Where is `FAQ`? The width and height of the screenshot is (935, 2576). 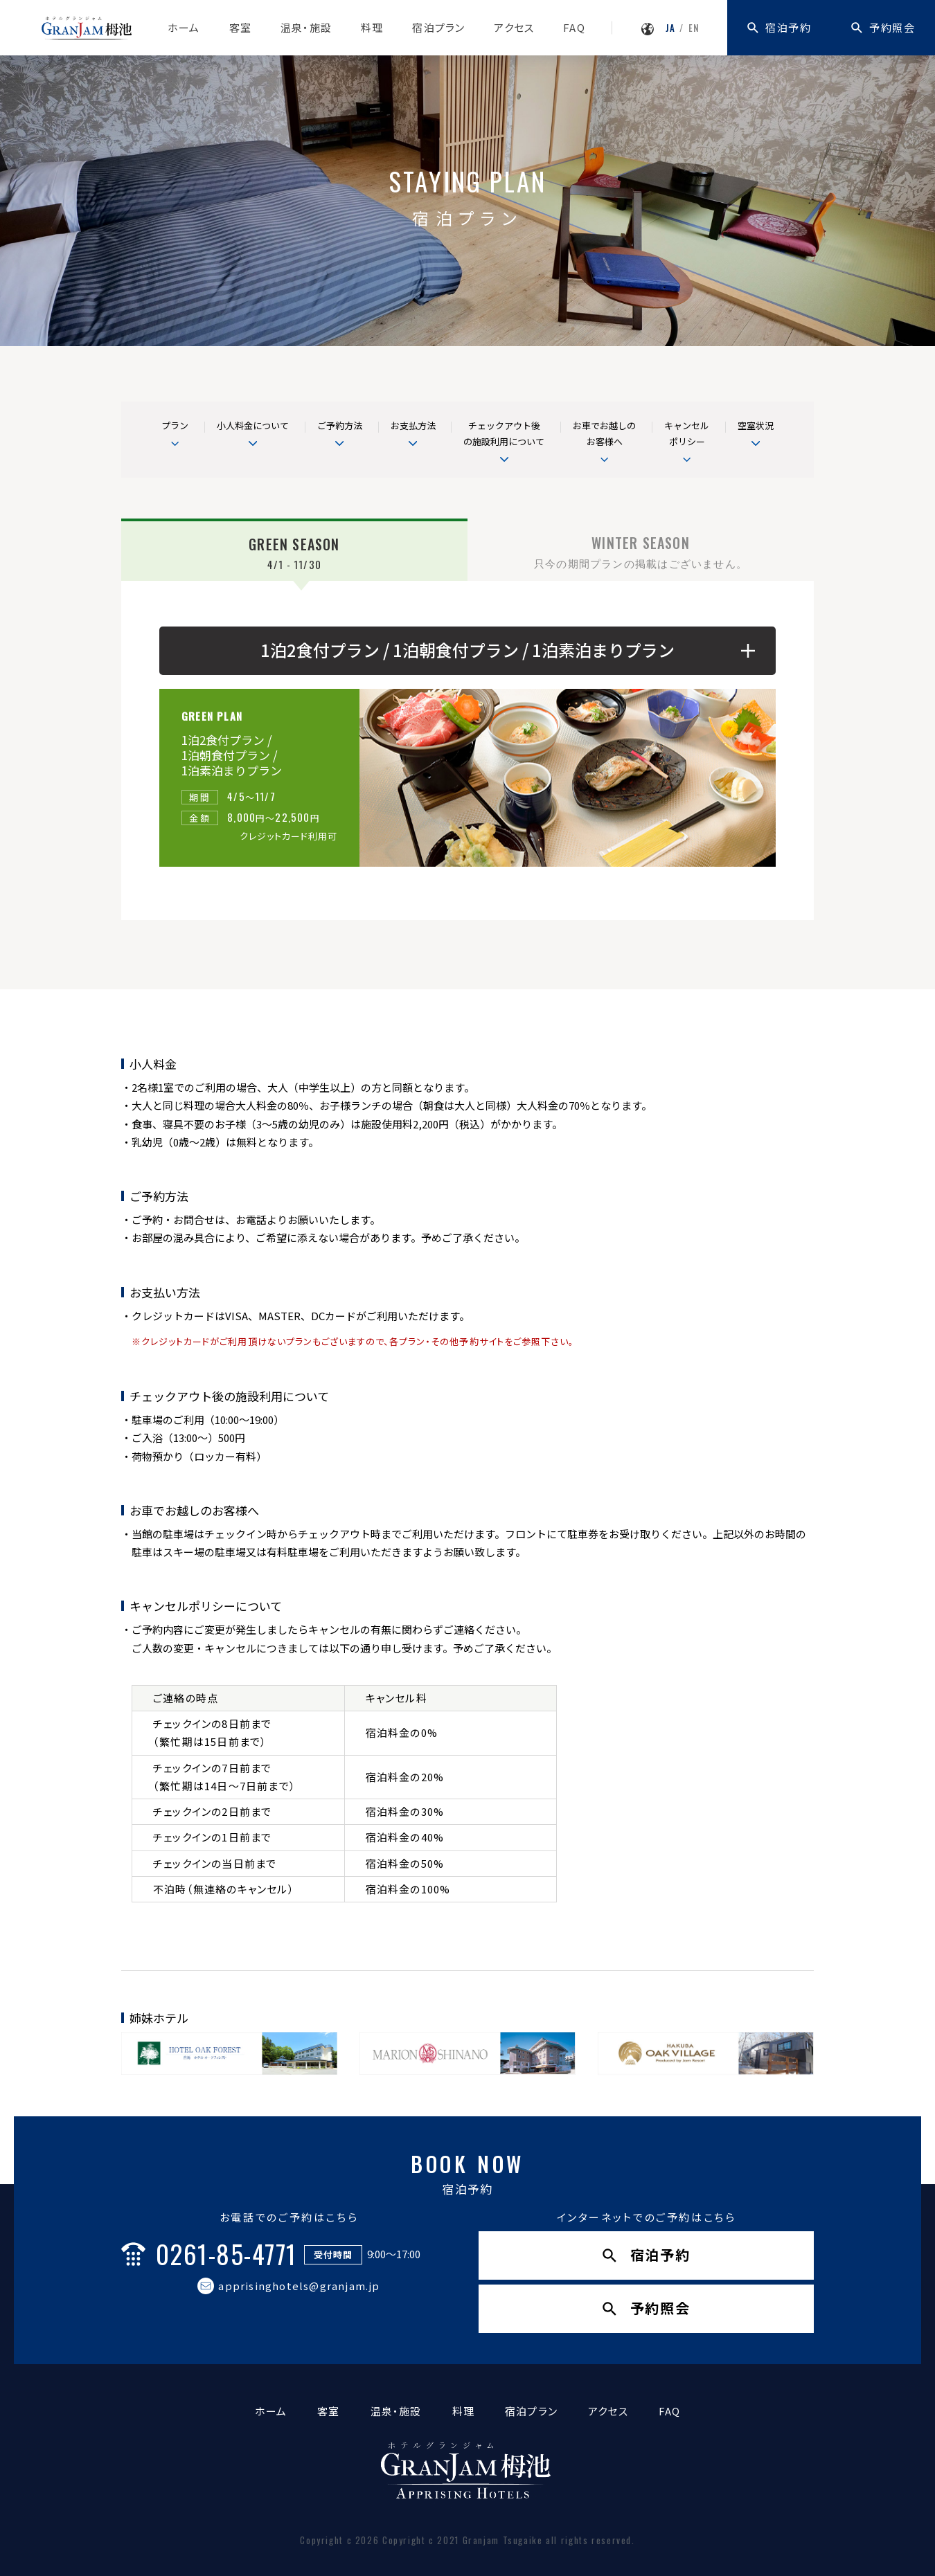
FAQ is located at coordinates (574, 27).